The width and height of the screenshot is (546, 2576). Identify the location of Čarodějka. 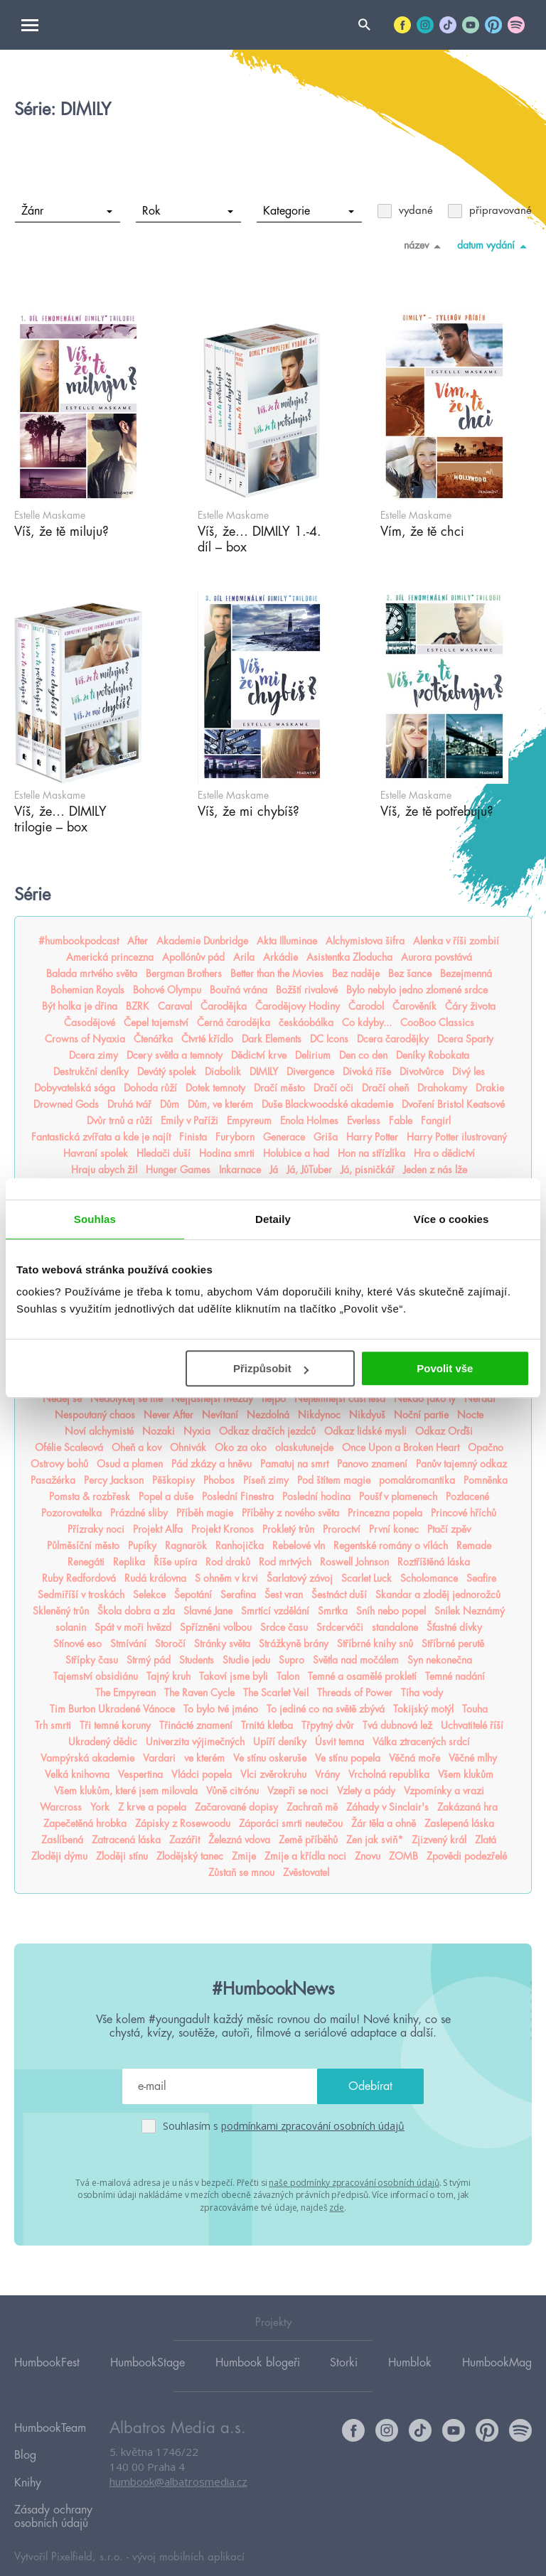
(223, 1006).